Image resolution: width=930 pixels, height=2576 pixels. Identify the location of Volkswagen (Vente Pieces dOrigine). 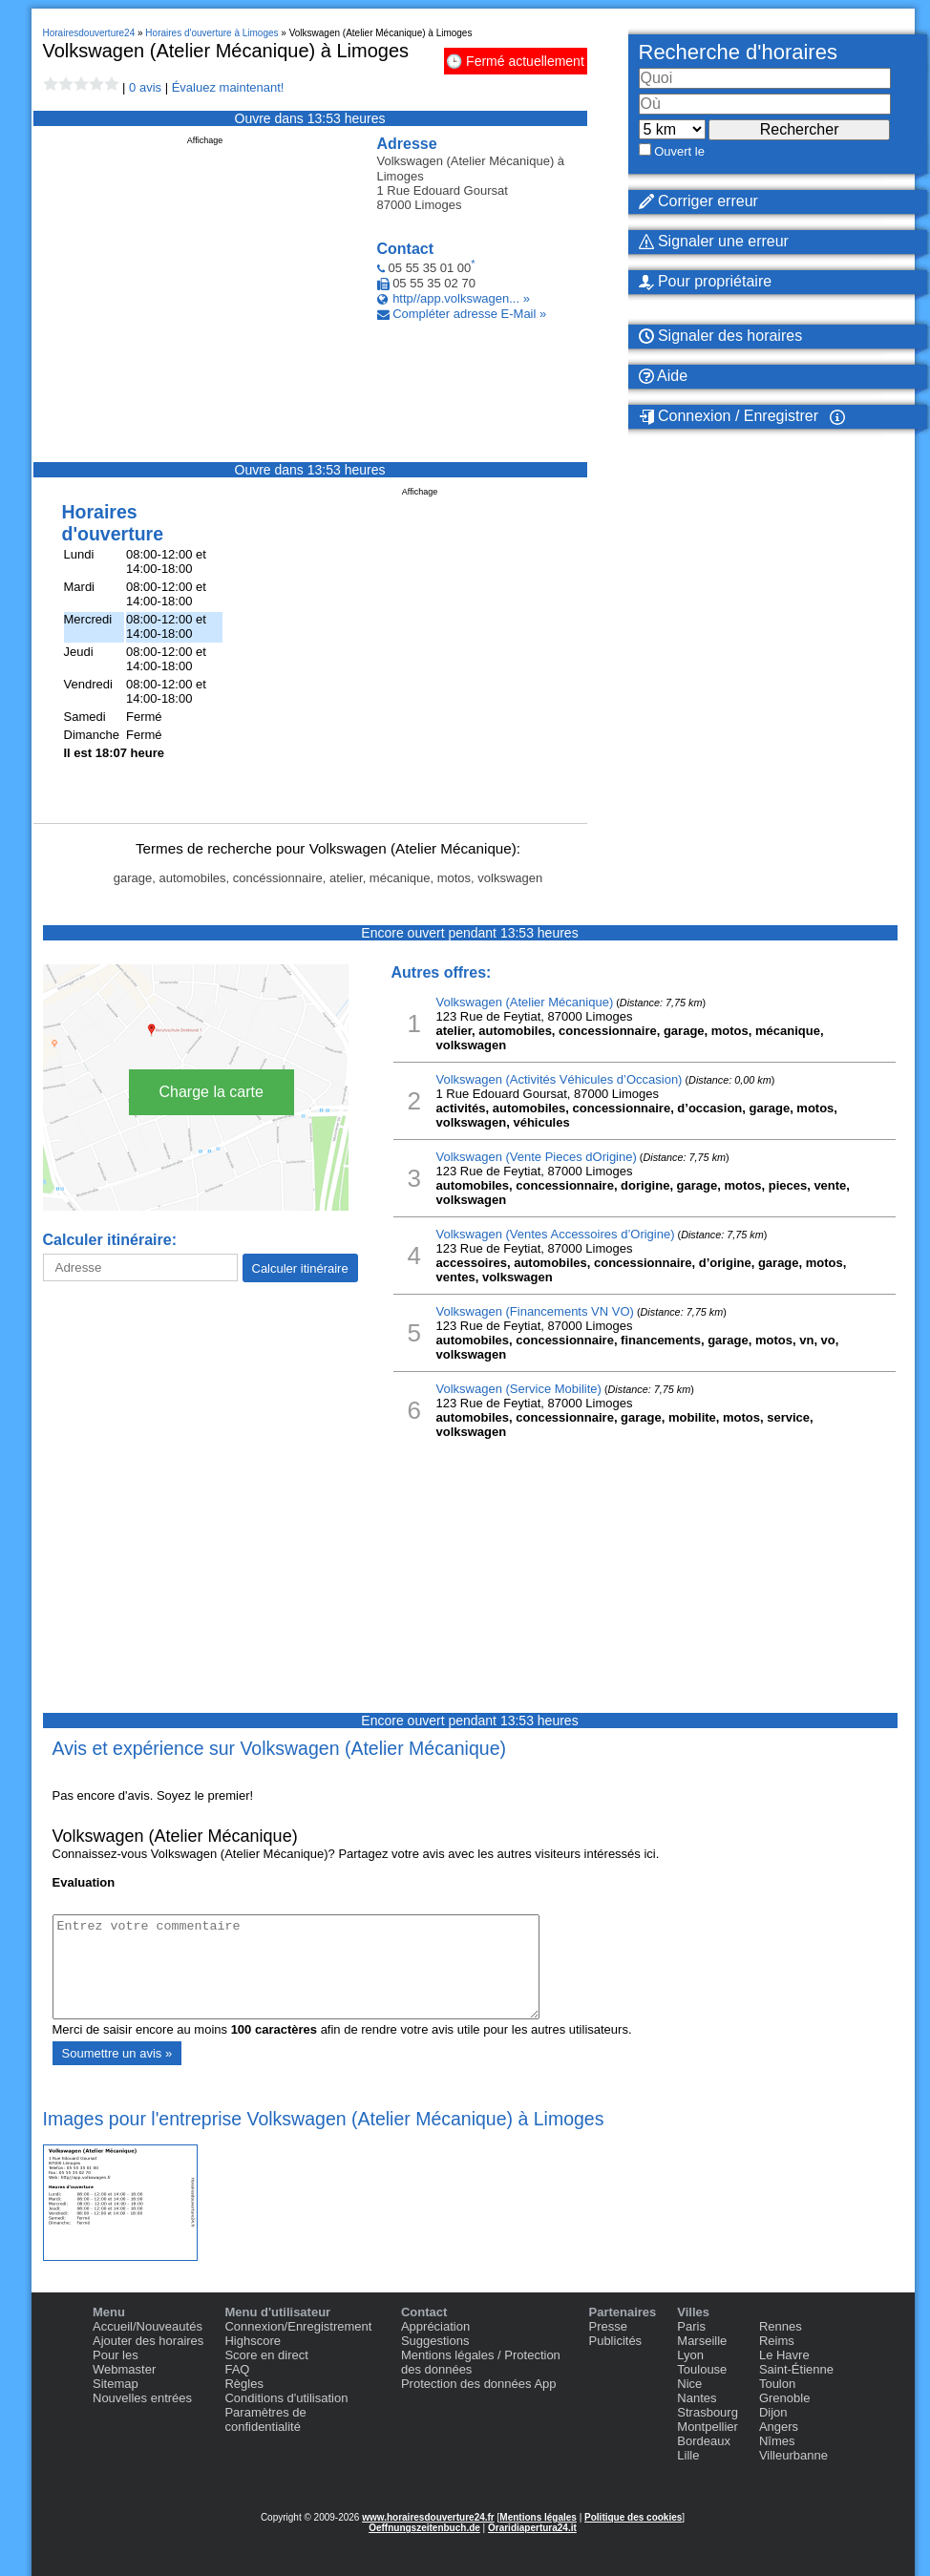
(536, 1157).